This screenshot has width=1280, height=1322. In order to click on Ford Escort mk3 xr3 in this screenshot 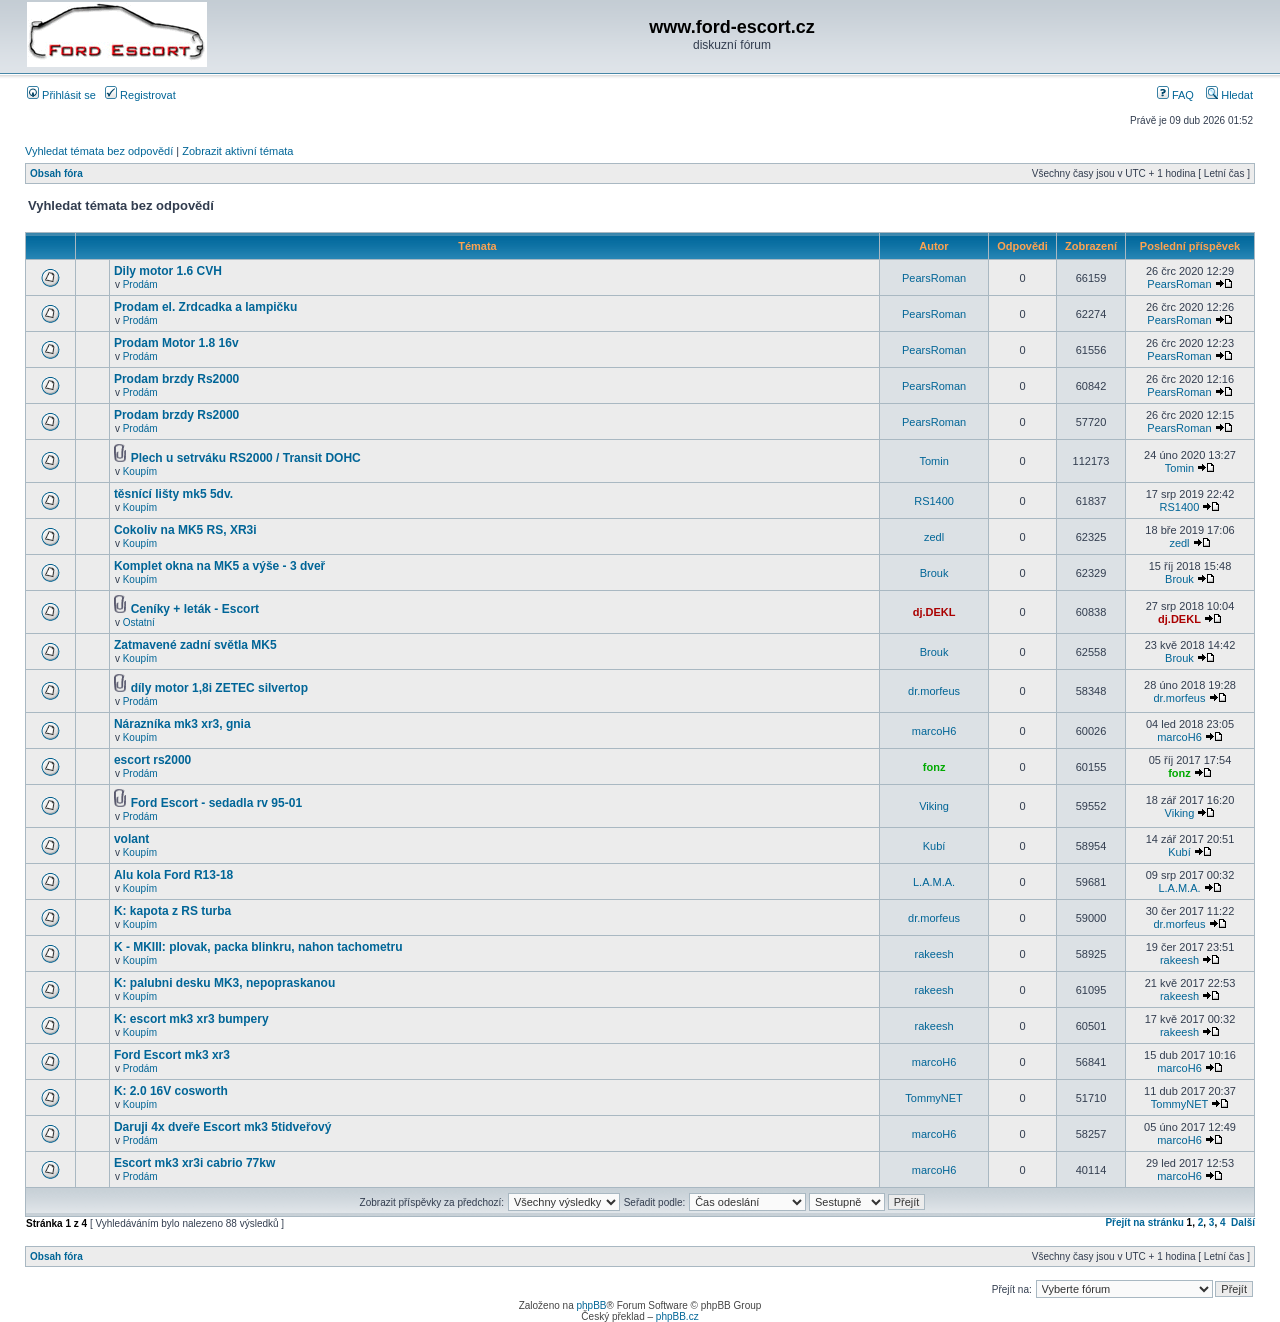, I will do `click(172, 1055)`.